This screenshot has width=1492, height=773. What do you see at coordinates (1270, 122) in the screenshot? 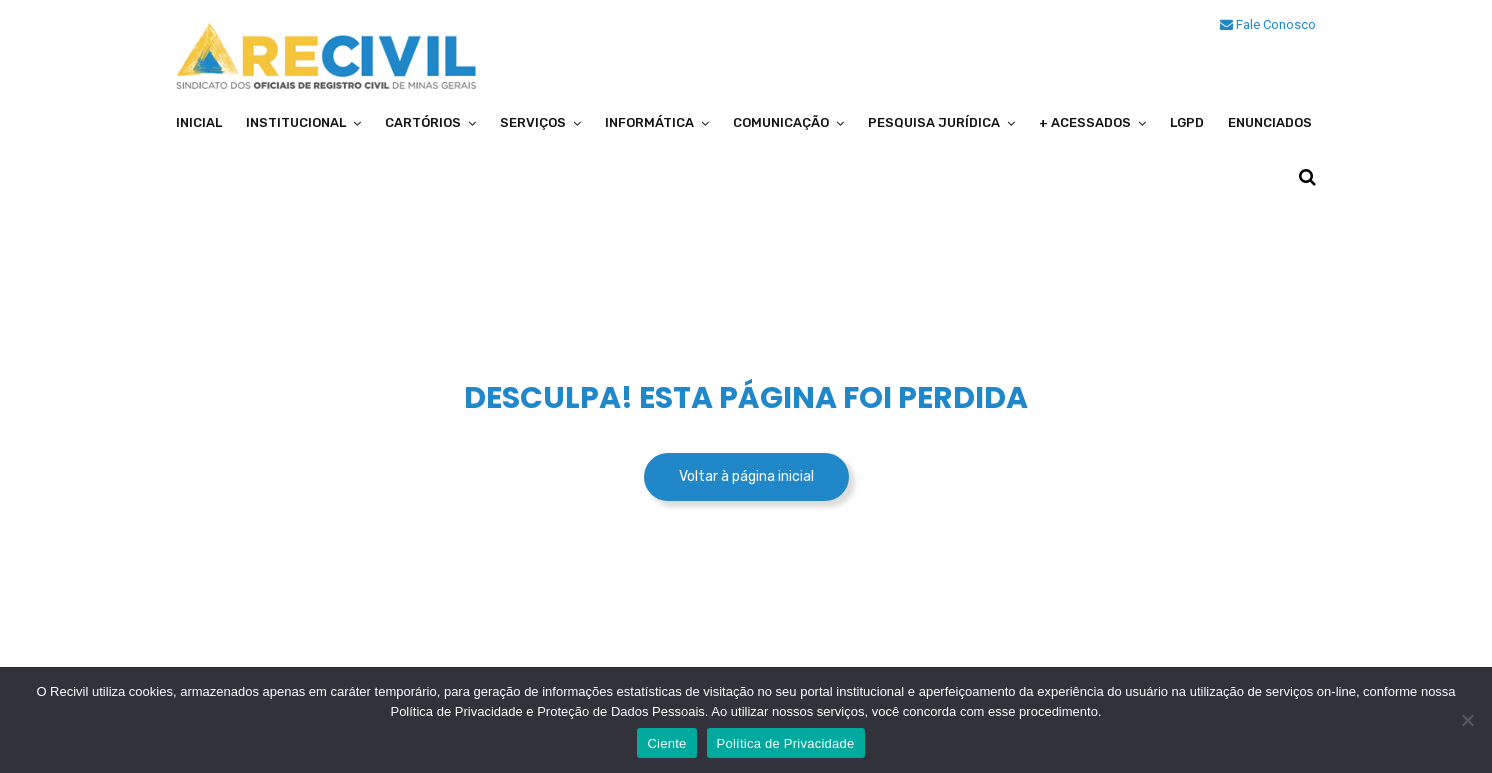
I see `Enunciados` at bounding box center [1270, 122].